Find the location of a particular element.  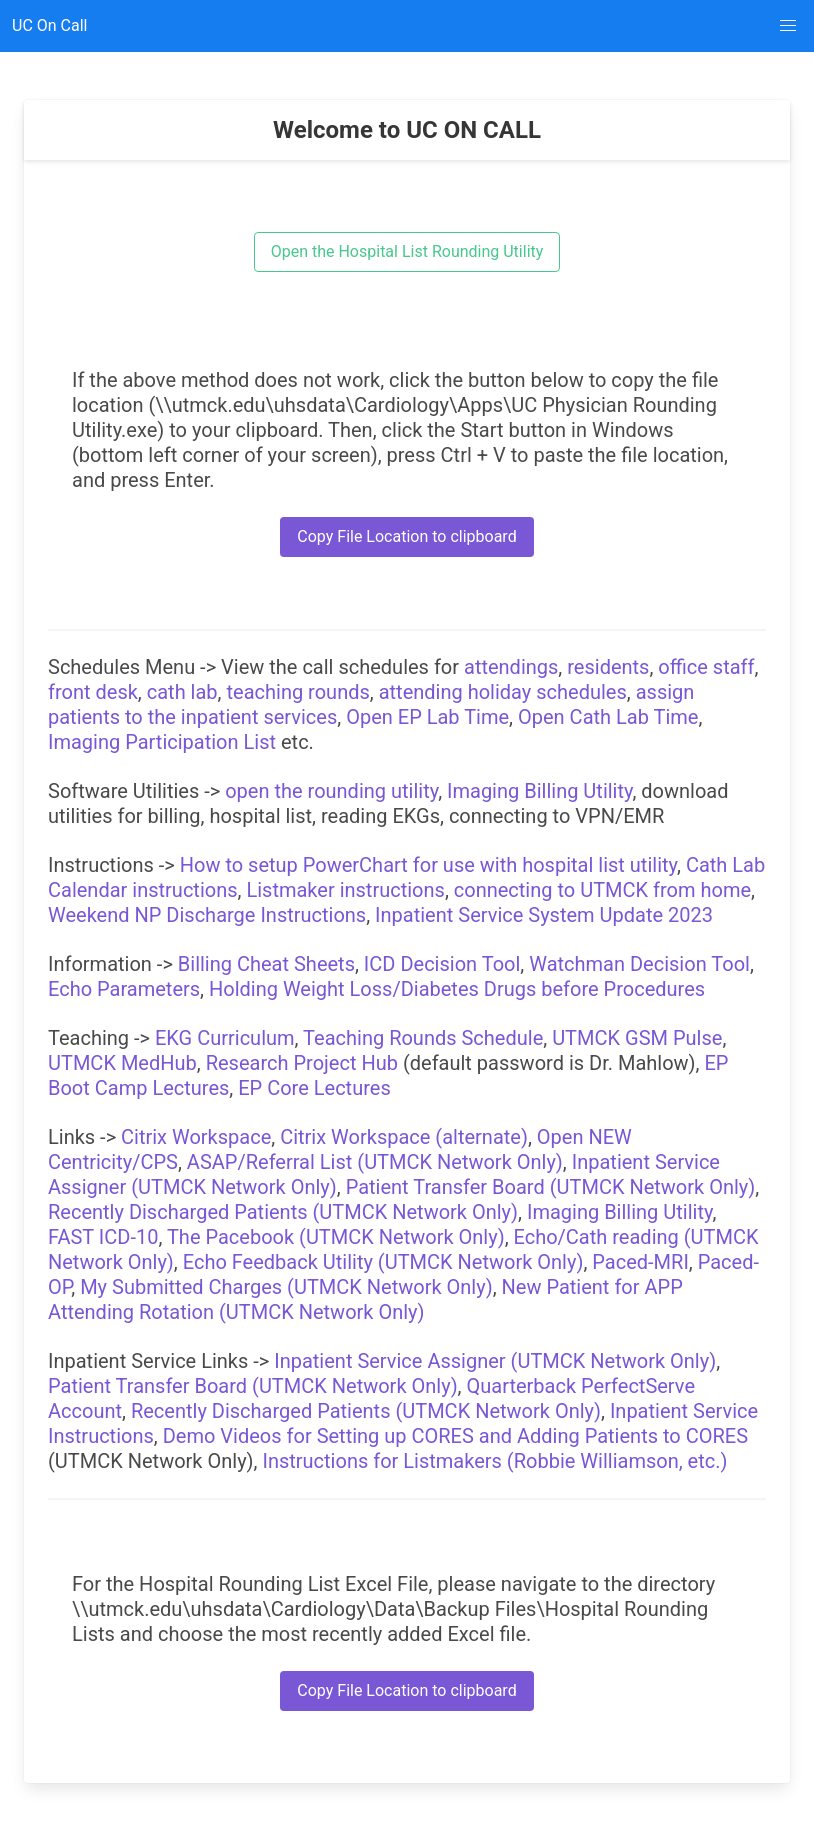

Citrix Workspace is located at coordinates (196, 1137).